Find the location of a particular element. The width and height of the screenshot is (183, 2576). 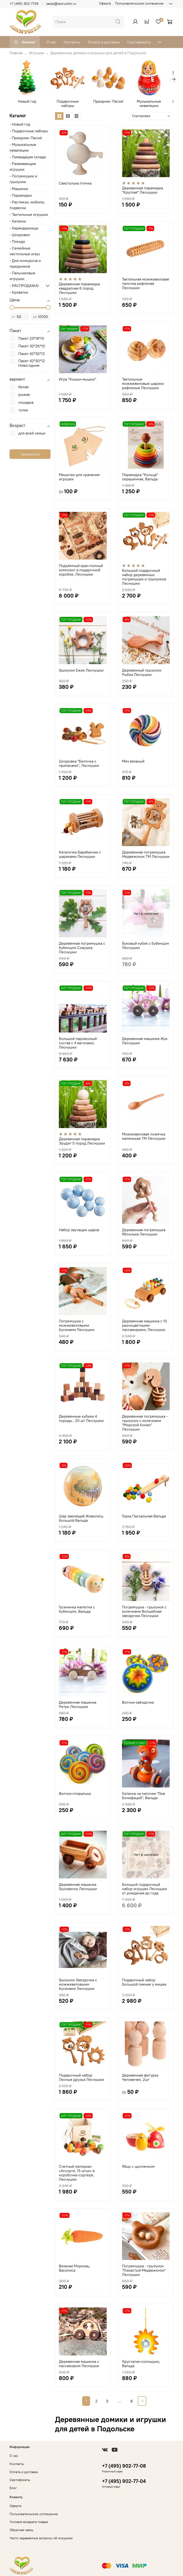

Блог is located at coordinates (13, 2486).